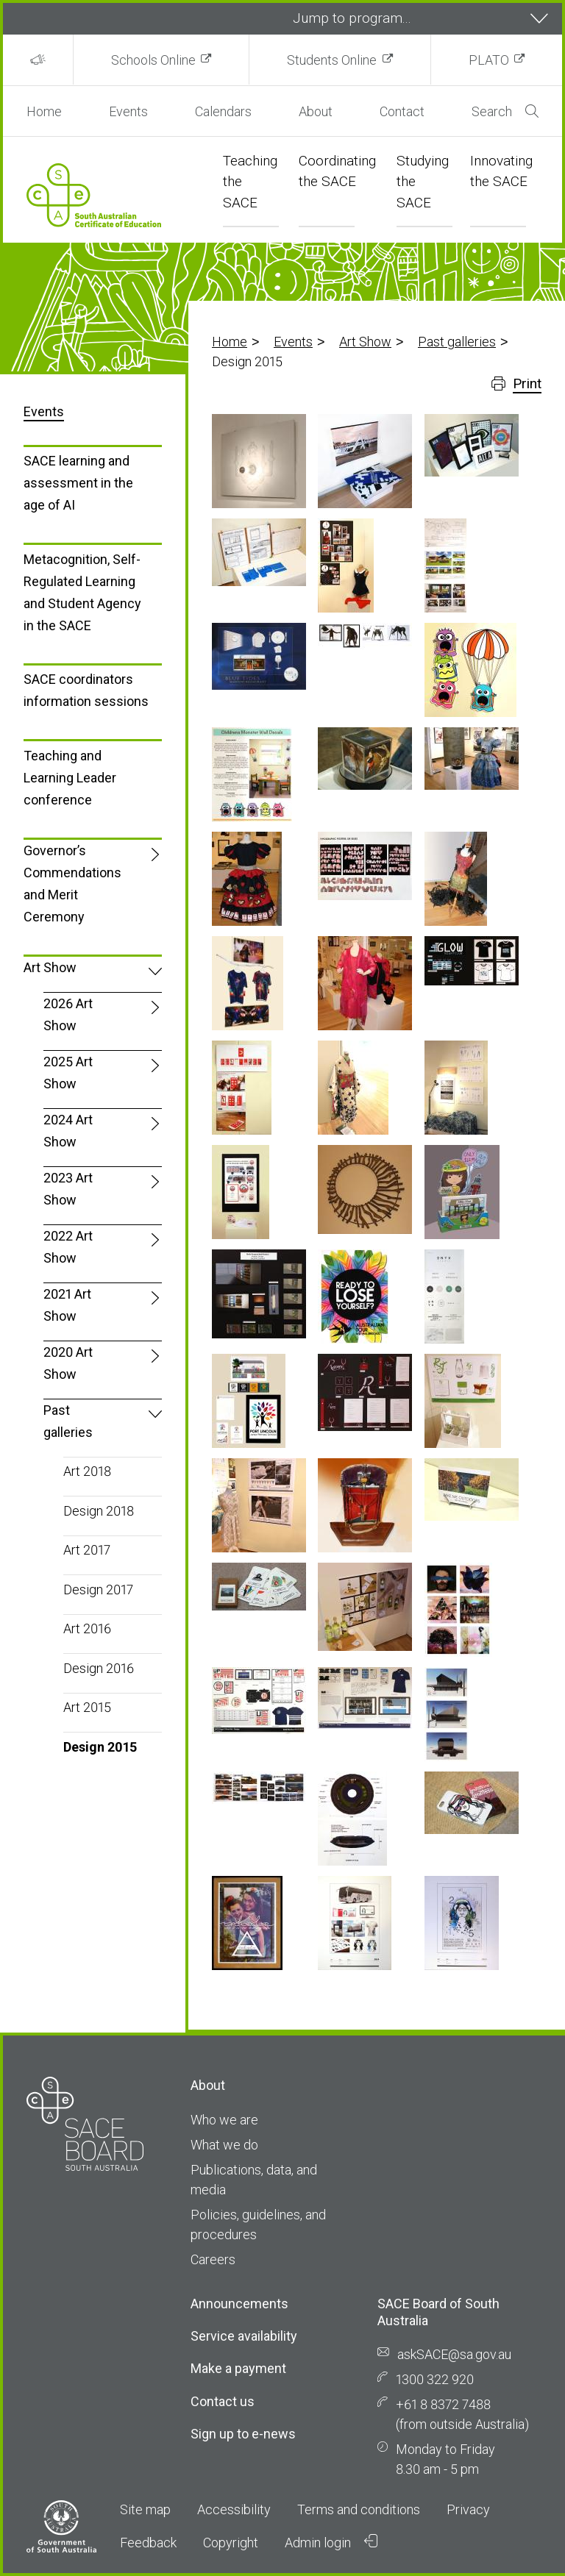  What do you see at coordinates (316, 111) in the screenshot?
I see `About` at bounding box center [316, 111].